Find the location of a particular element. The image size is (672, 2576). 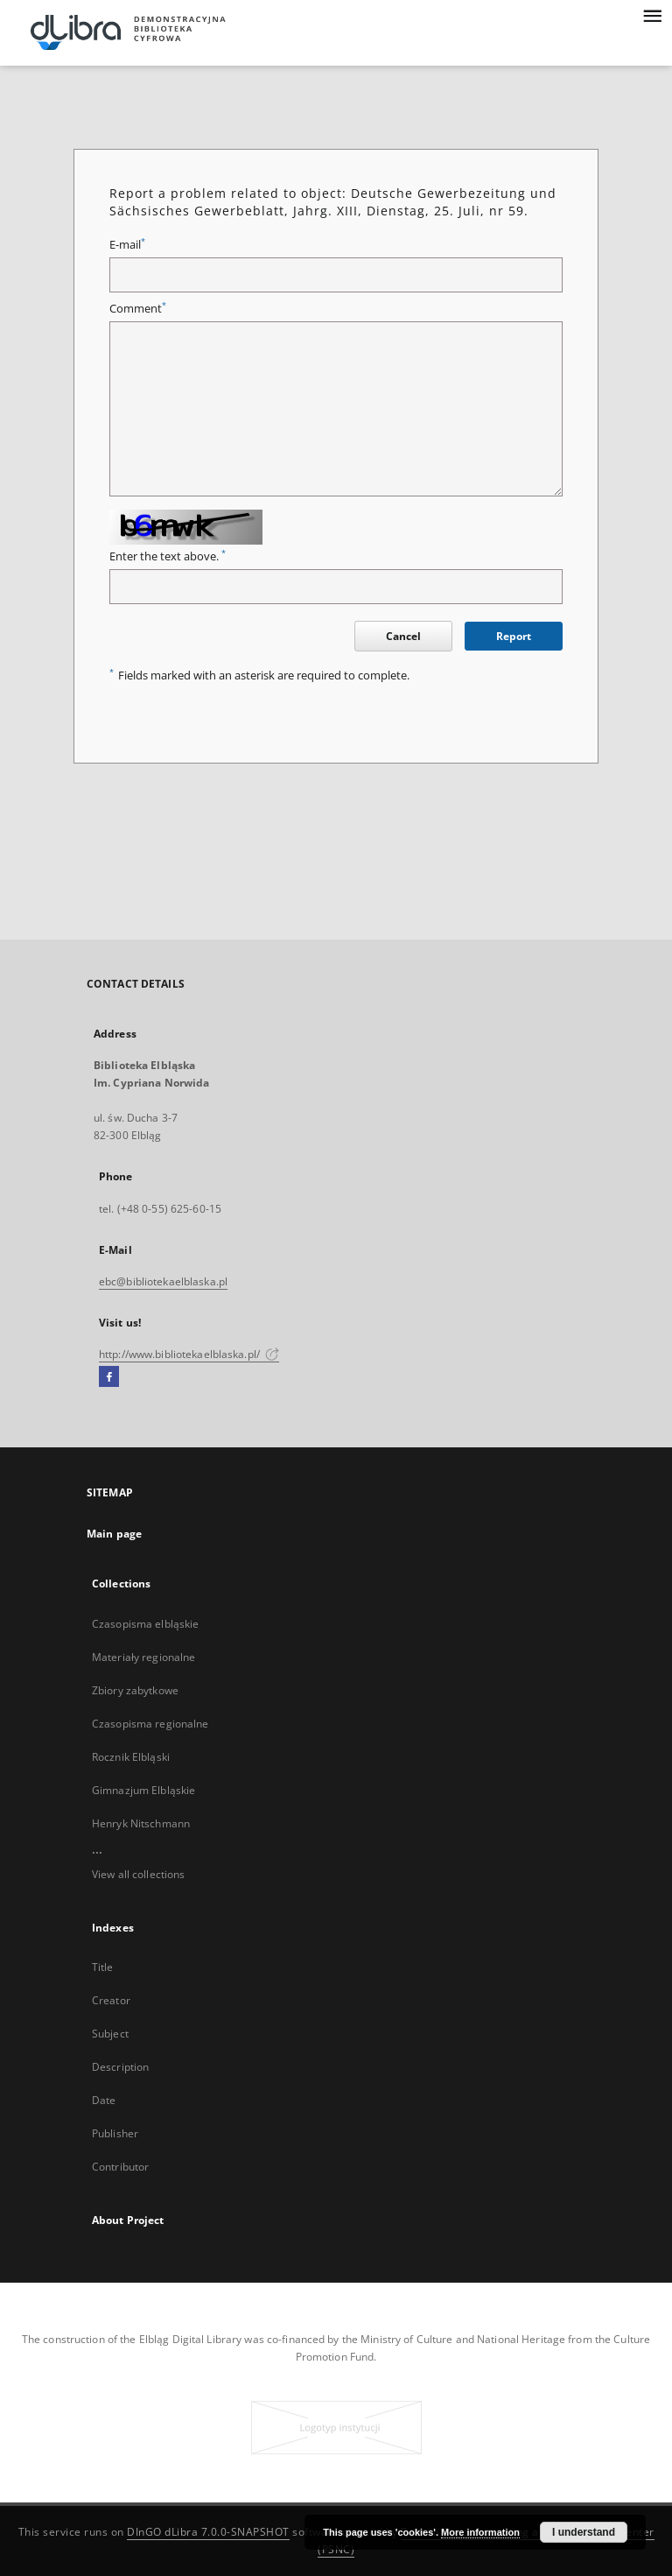

http://www.bibliotekaelblaska.pl/ is located at coordinates (189, 1354).